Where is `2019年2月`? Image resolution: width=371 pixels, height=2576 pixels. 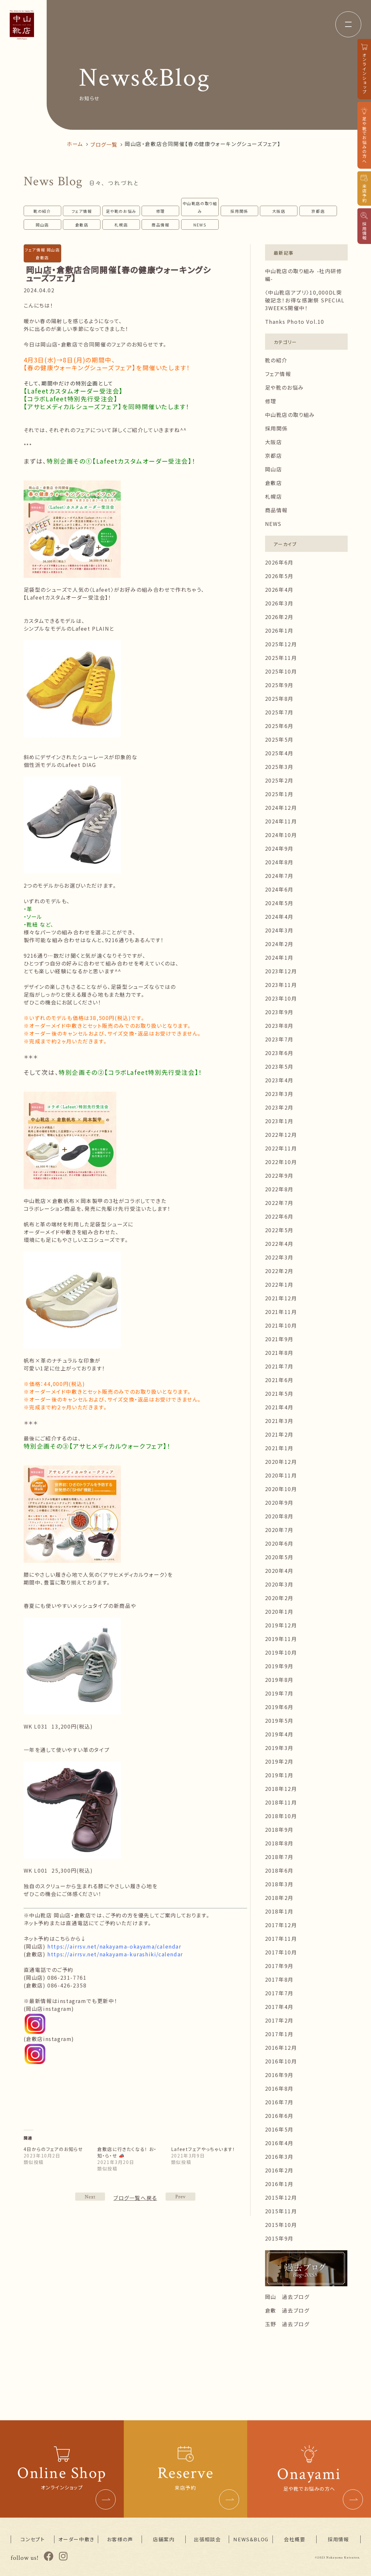 2019年2月 is located at coordinates (279, 1761).